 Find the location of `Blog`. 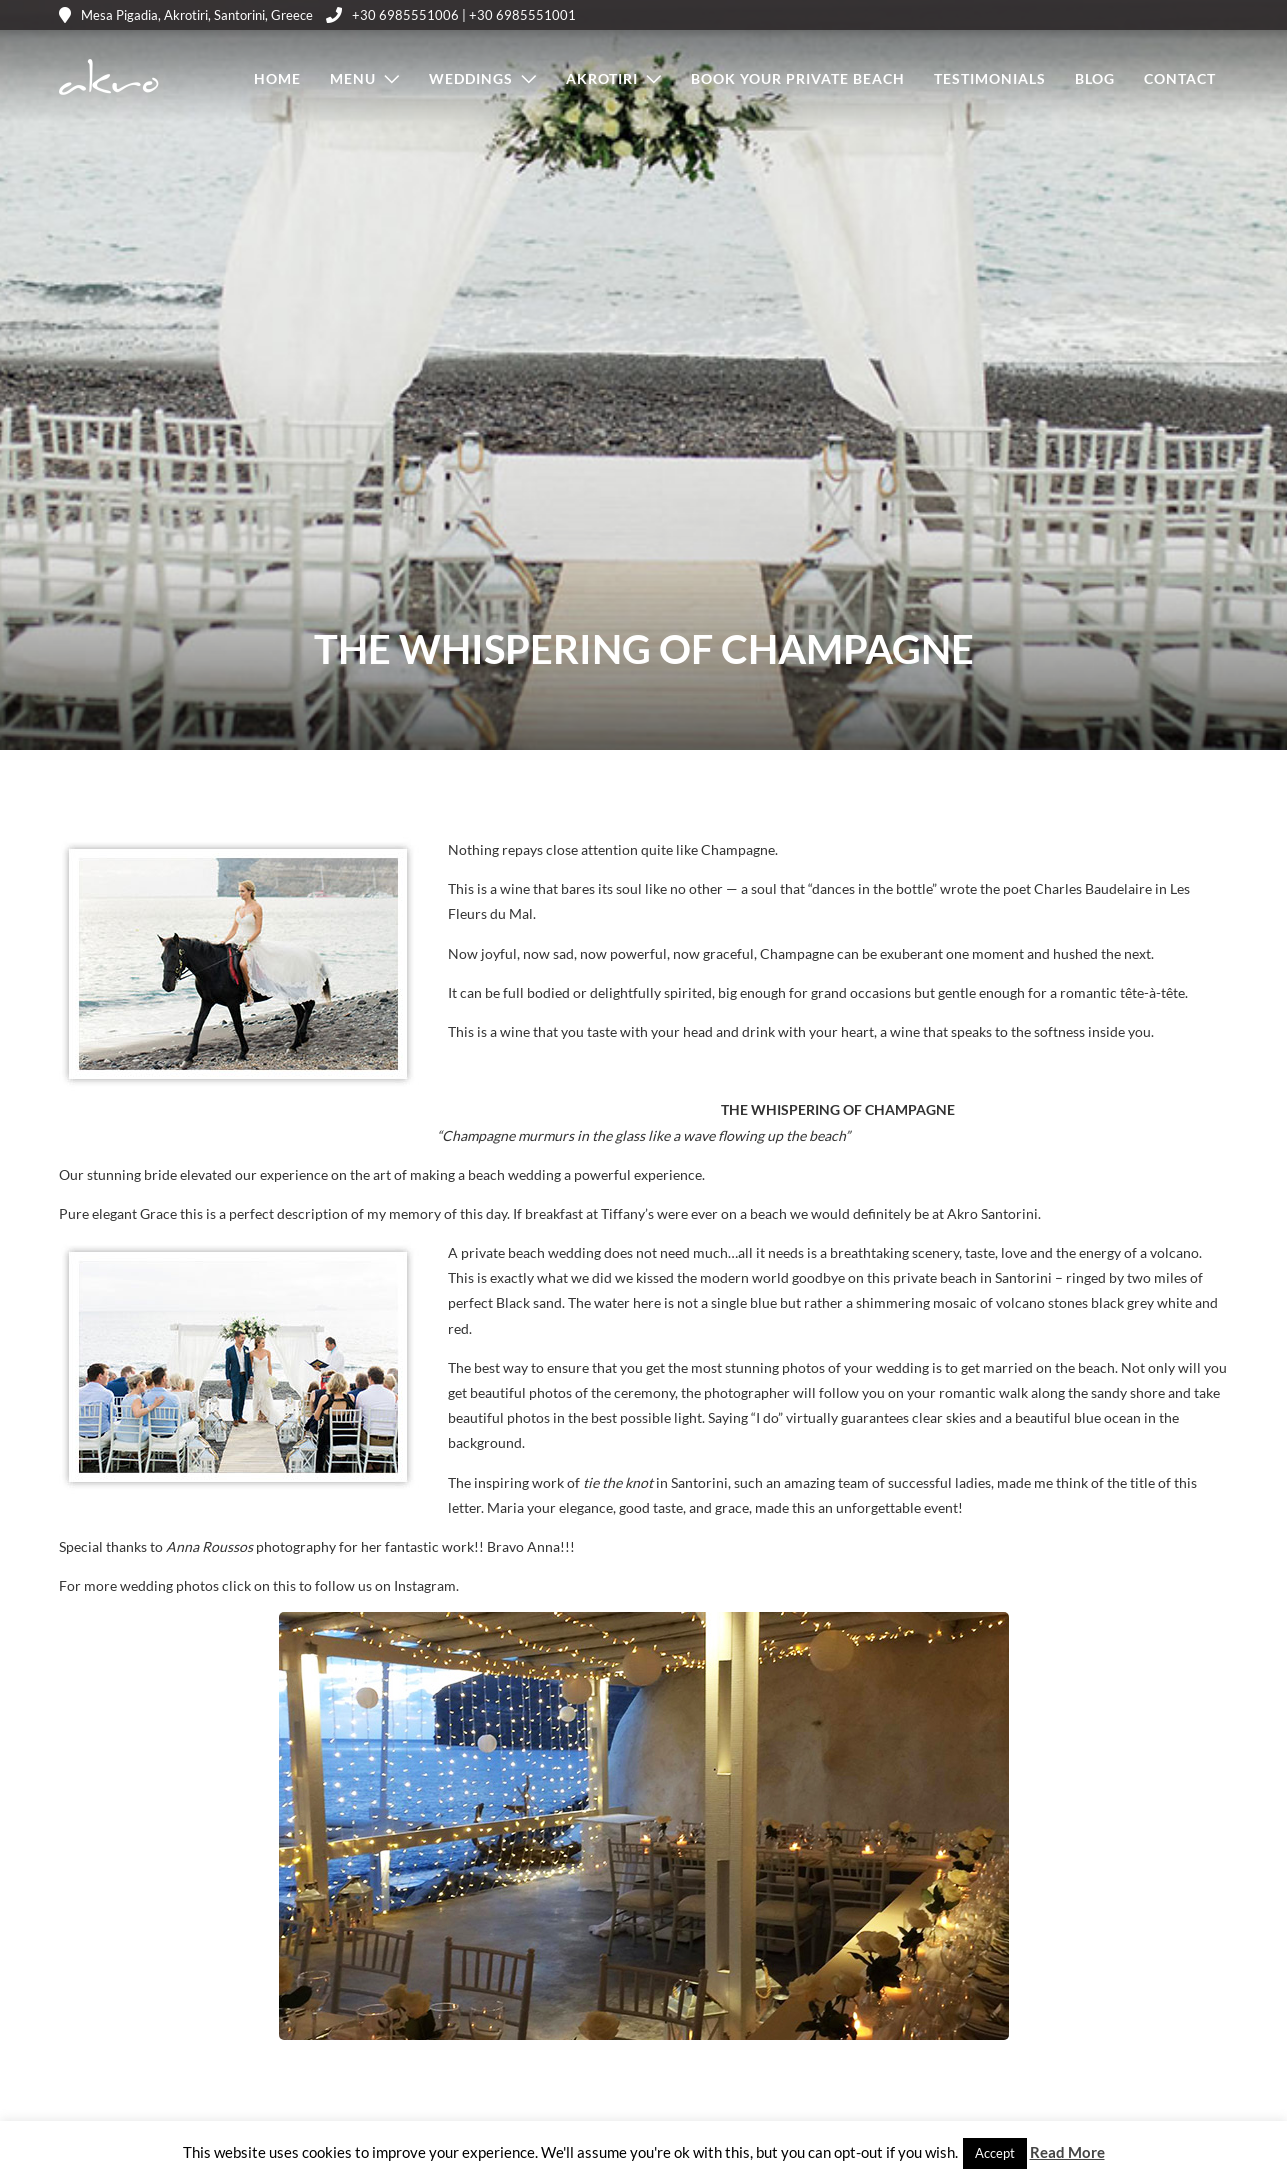

Blog is located at coordinates (1095, 78).